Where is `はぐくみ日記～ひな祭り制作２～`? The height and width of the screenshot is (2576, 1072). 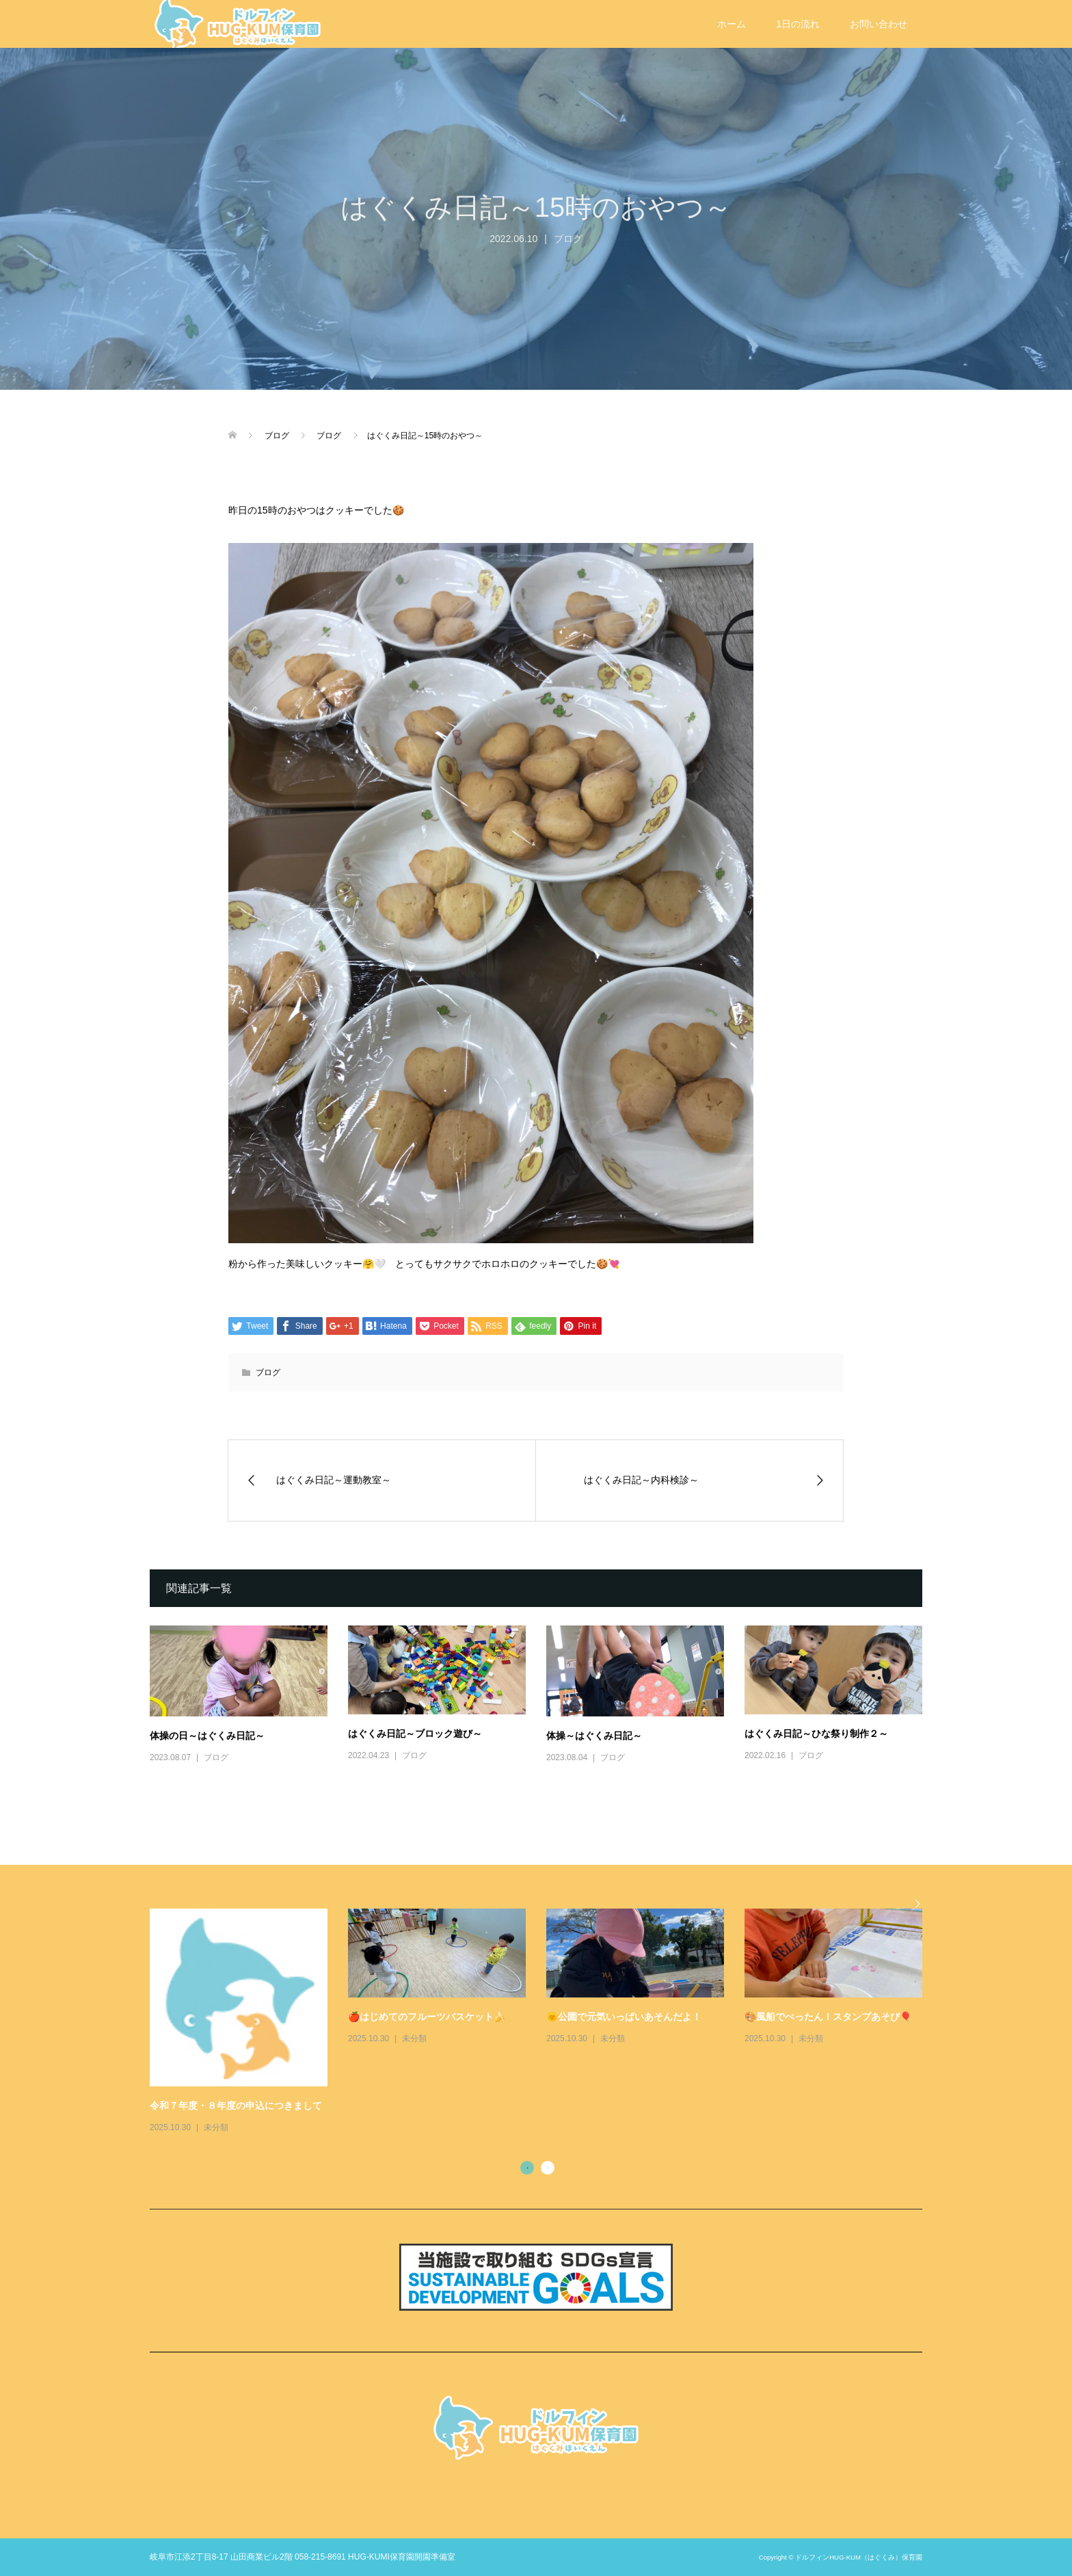
はぐくみ日記～ひな祭り制作２～ is located at coordinates (816, 1733).